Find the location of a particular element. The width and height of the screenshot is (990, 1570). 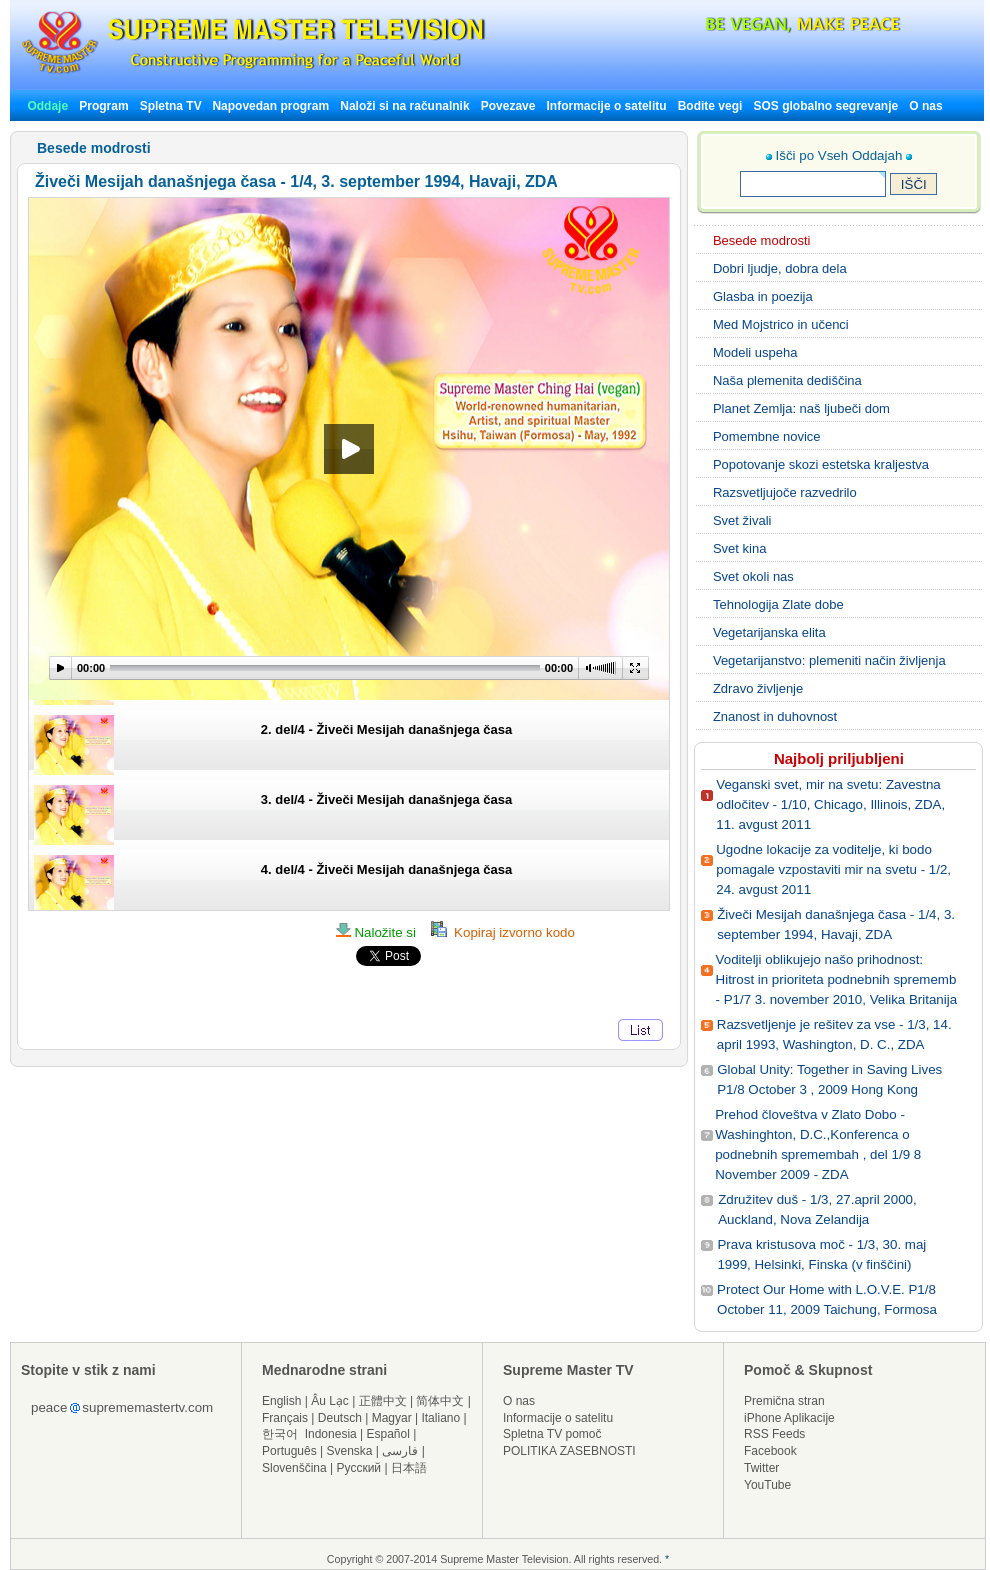

Glasba in poezija is located at coordinates (763, 296).